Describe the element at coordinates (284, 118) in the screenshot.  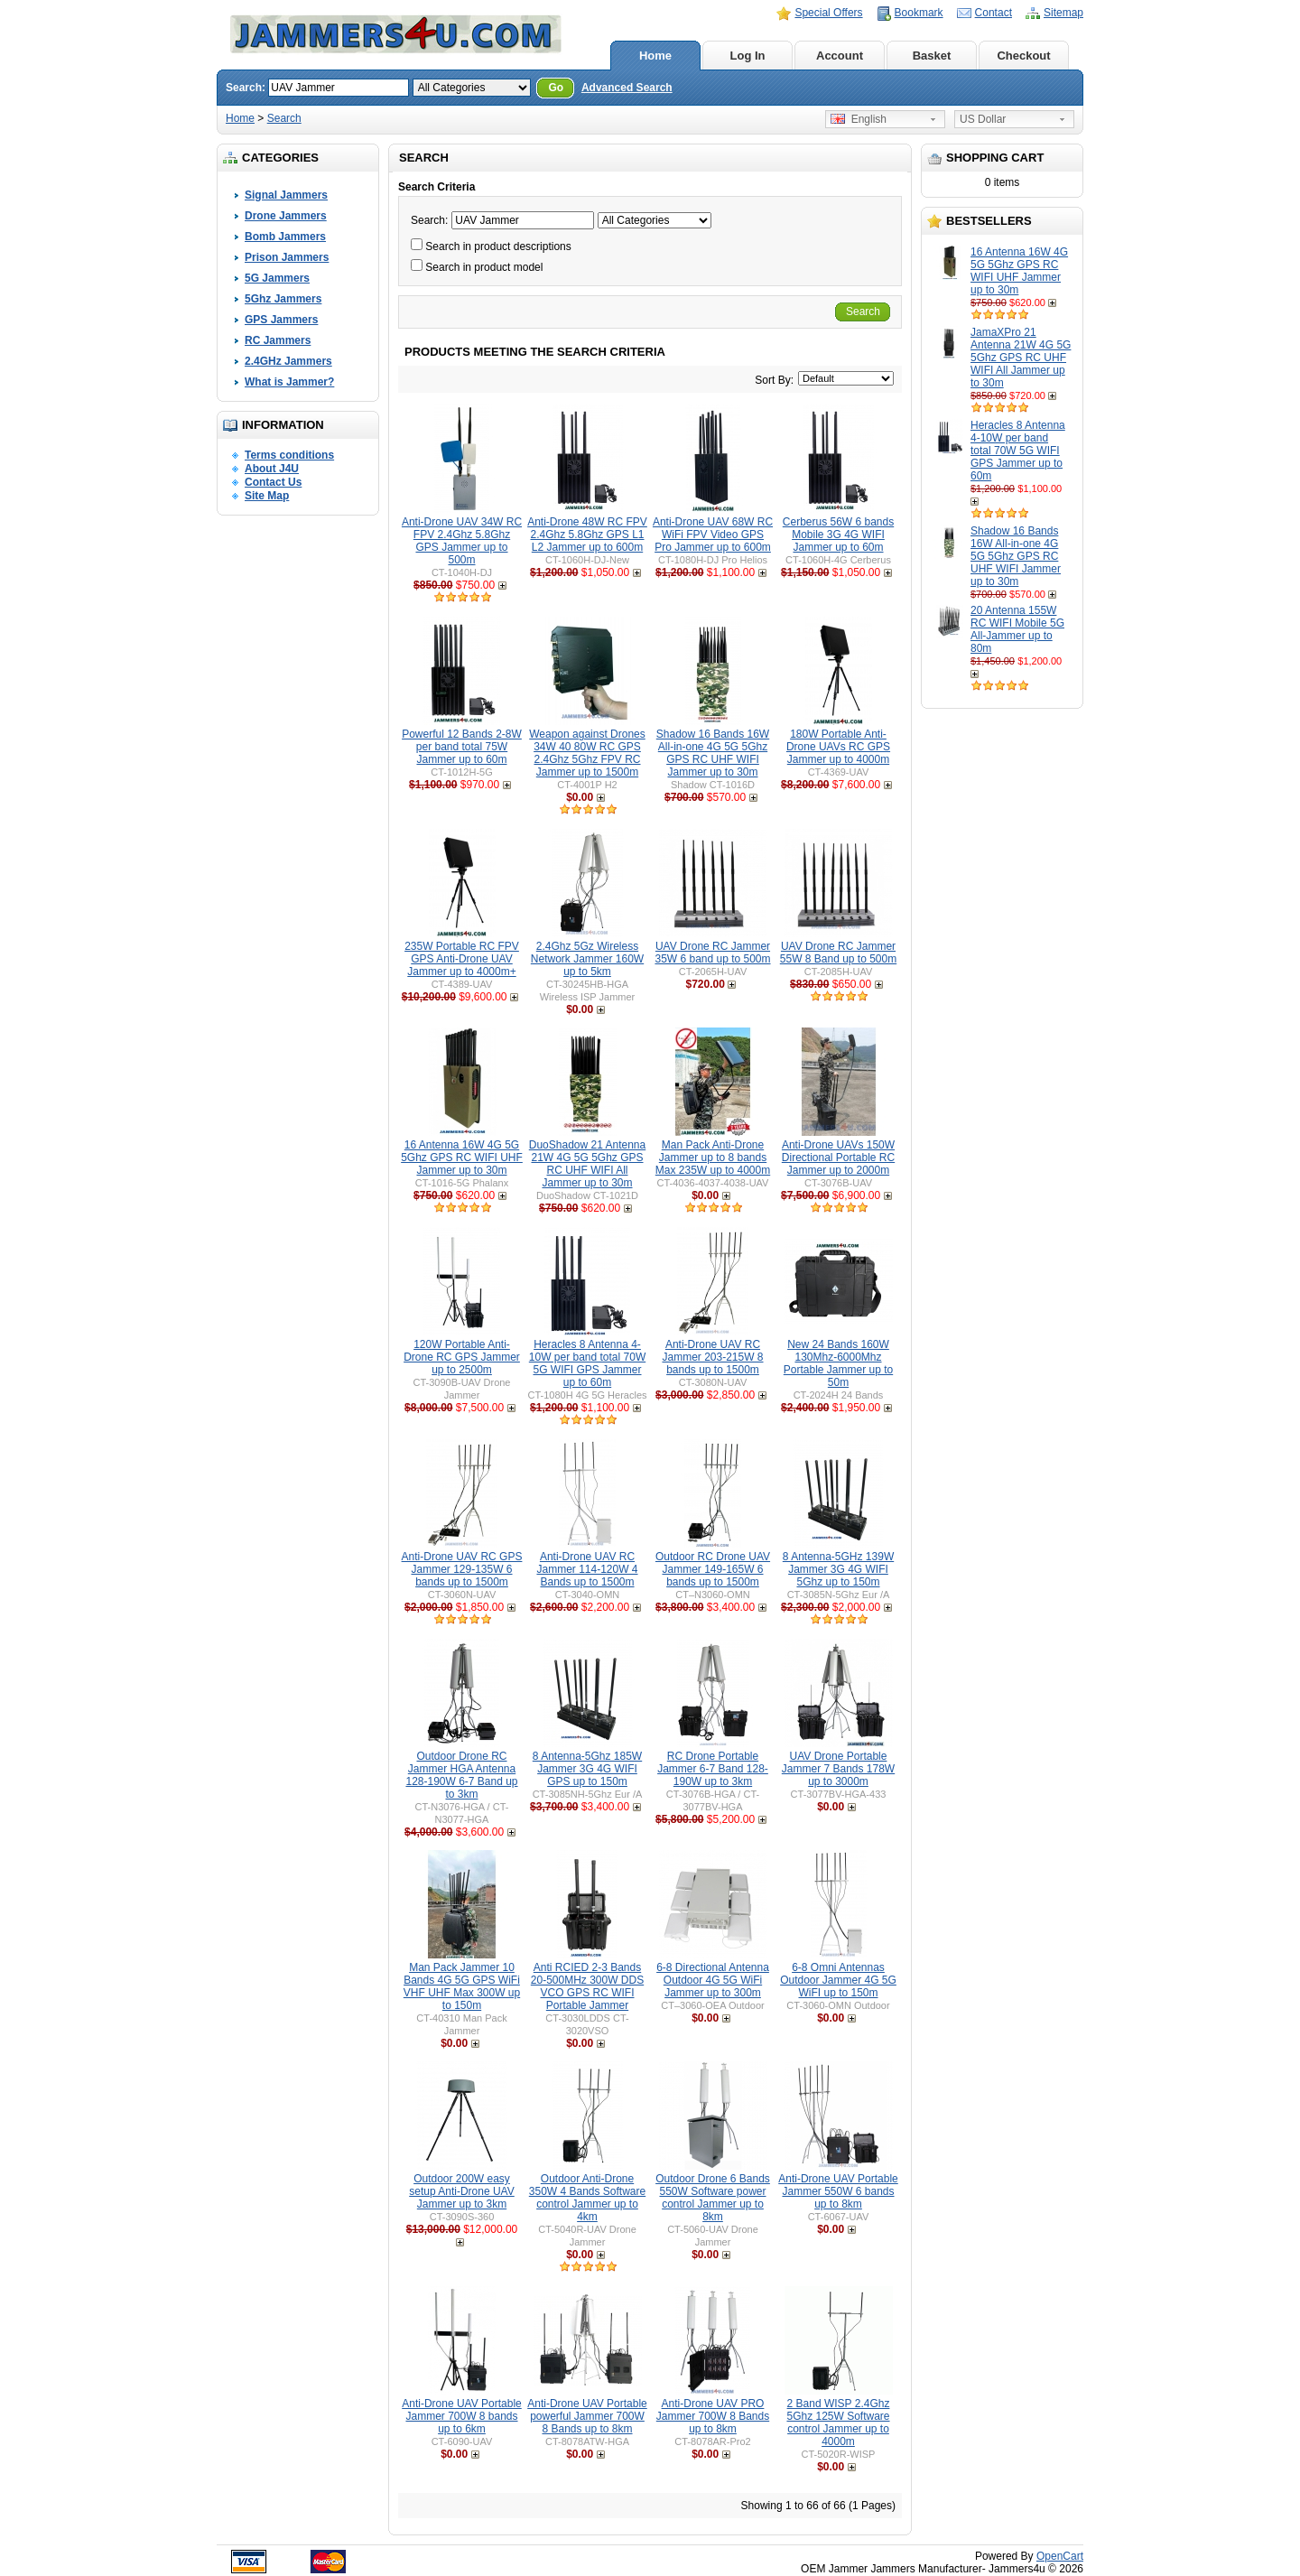
I see `Search` at that location.